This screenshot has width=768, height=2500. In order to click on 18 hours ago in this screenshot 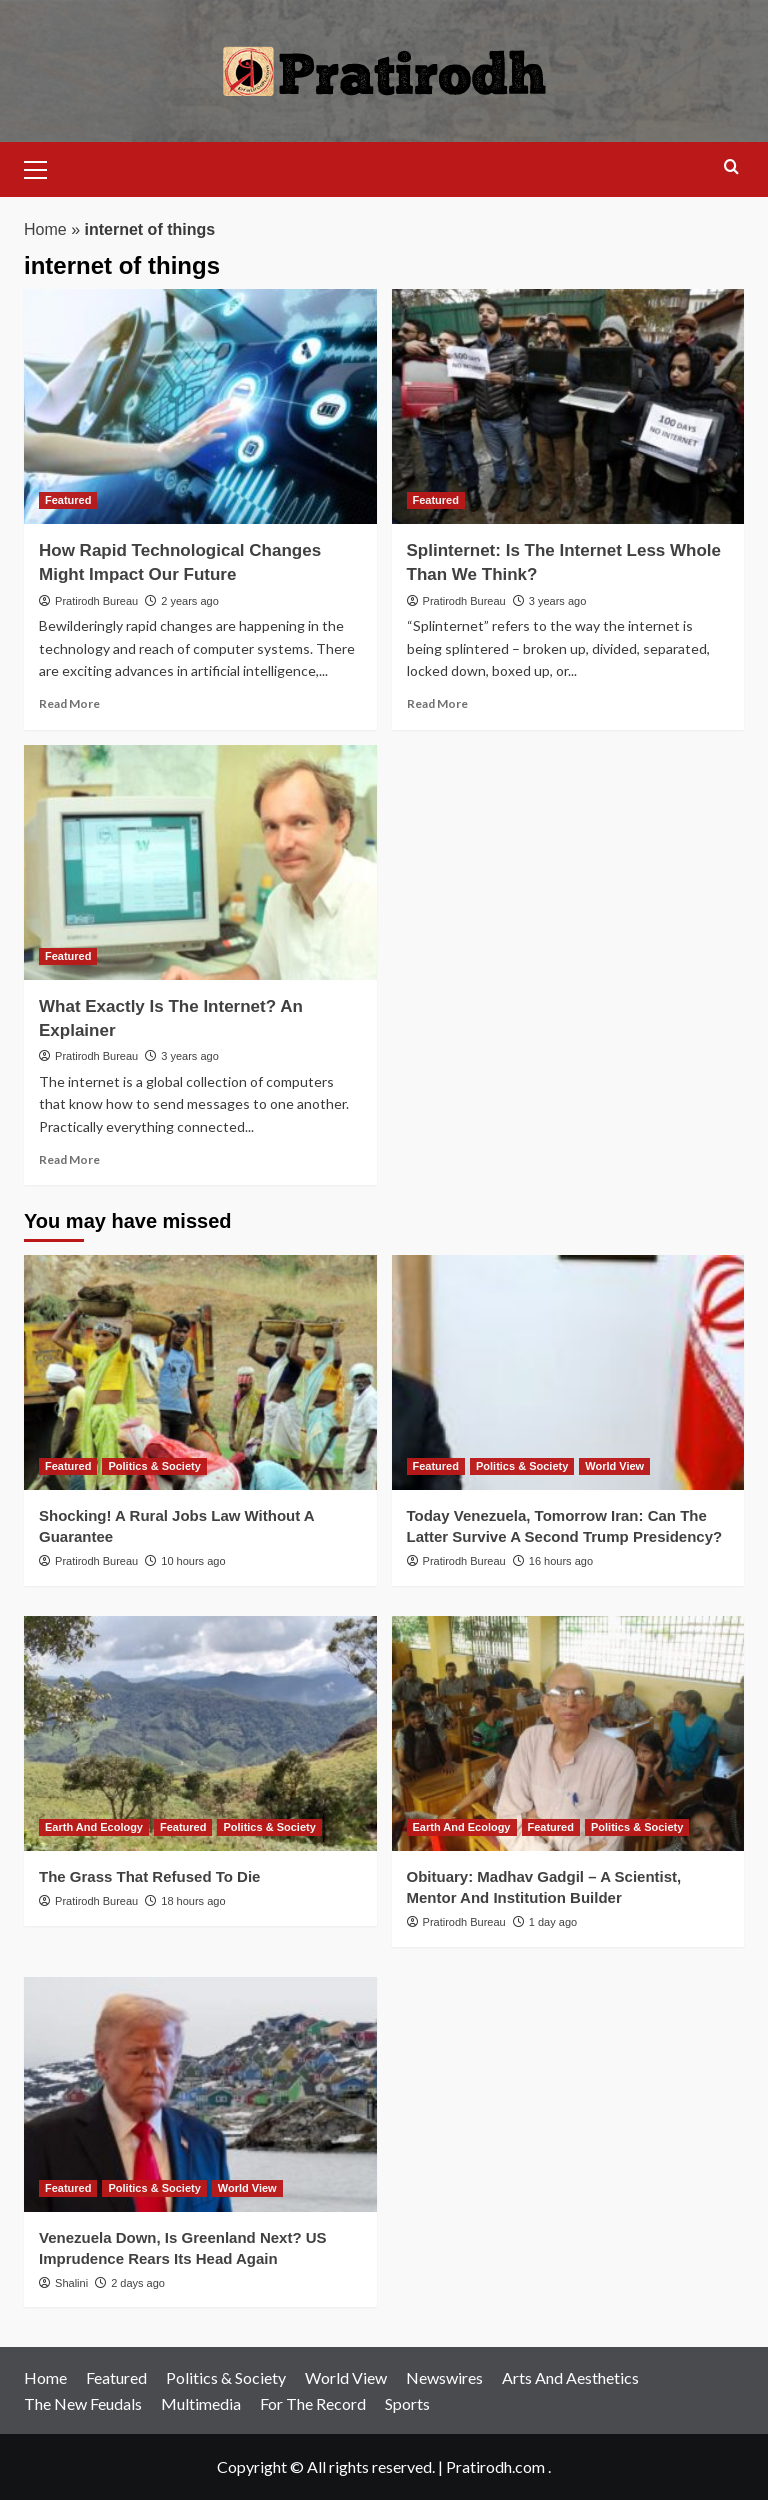, I will do `click(193, 1901)`.